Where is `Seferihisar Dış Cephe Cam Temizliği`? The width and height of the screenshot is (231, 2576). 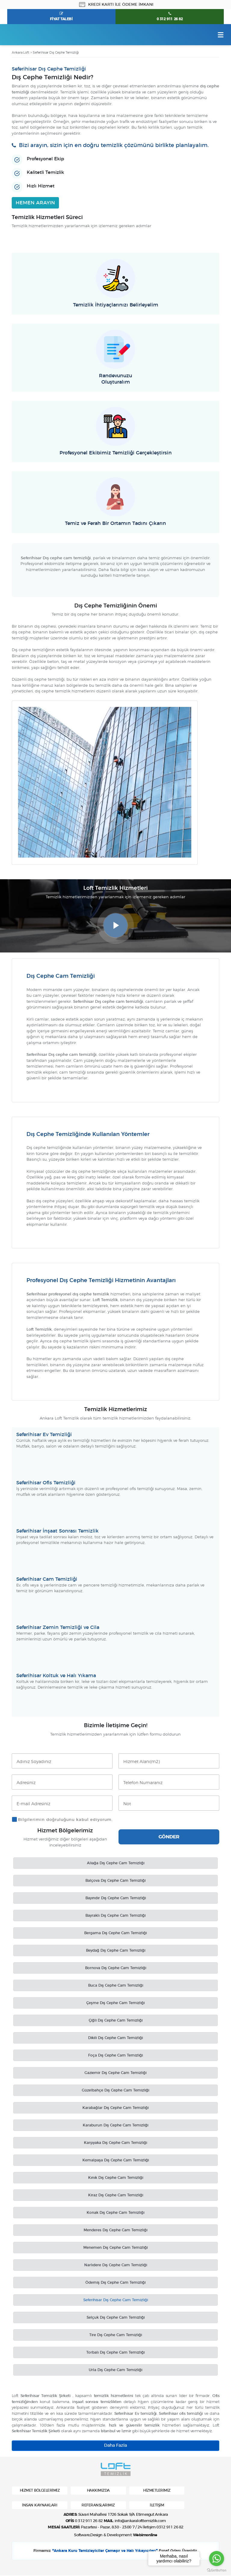
Seferihisar Dış Cephe Cam Temizliği is located at coordinates (115, 2300).